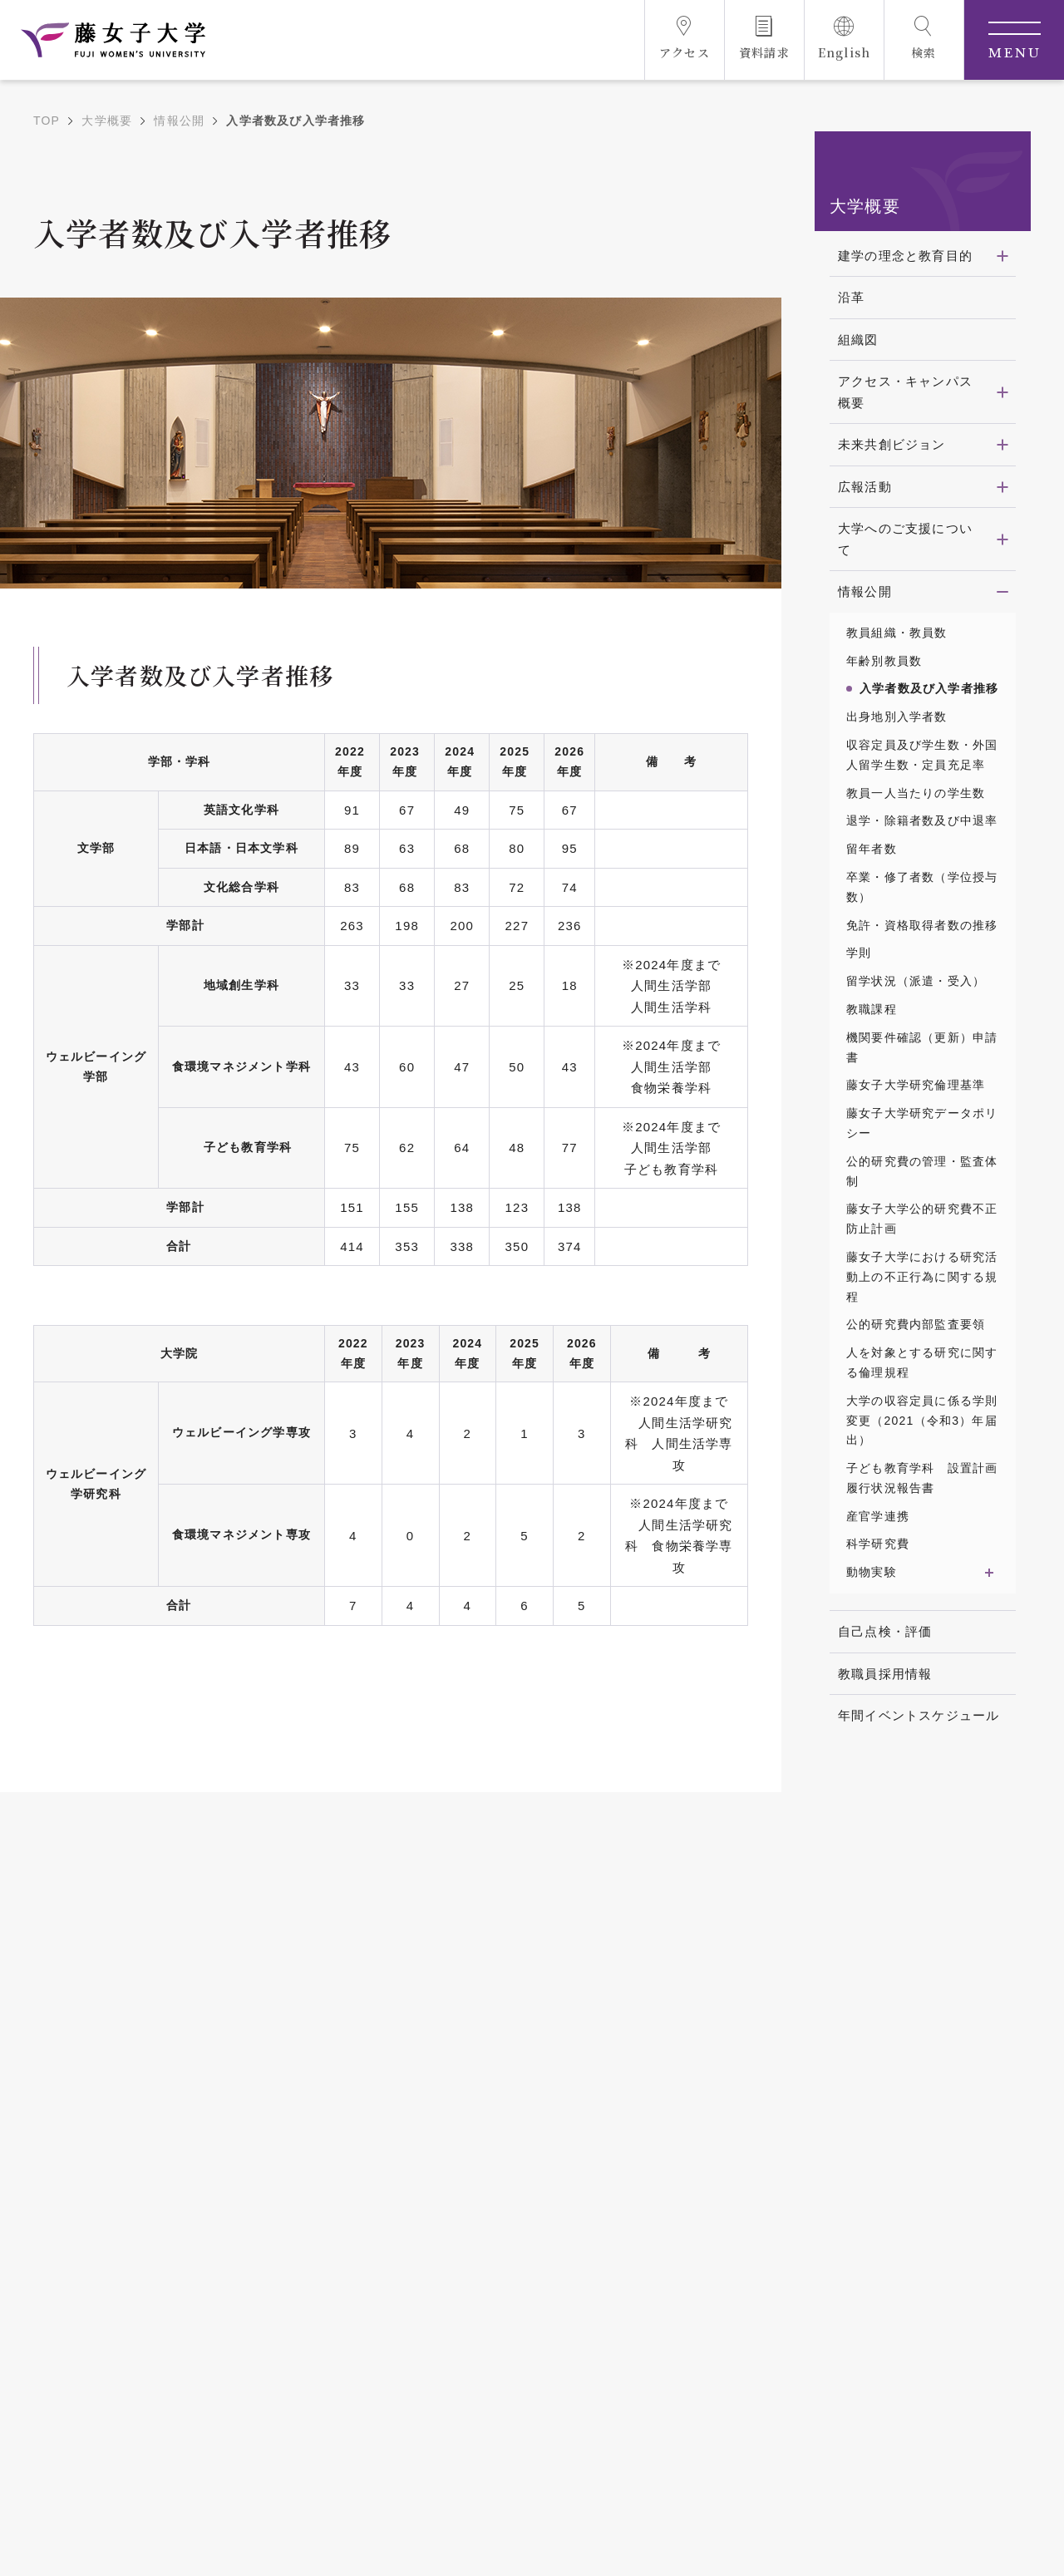  What do you see at coordinates (922, 1171) in the screenshot?
I see `公的研究費の管理・監査体制` at bounding box center [922, 1171].